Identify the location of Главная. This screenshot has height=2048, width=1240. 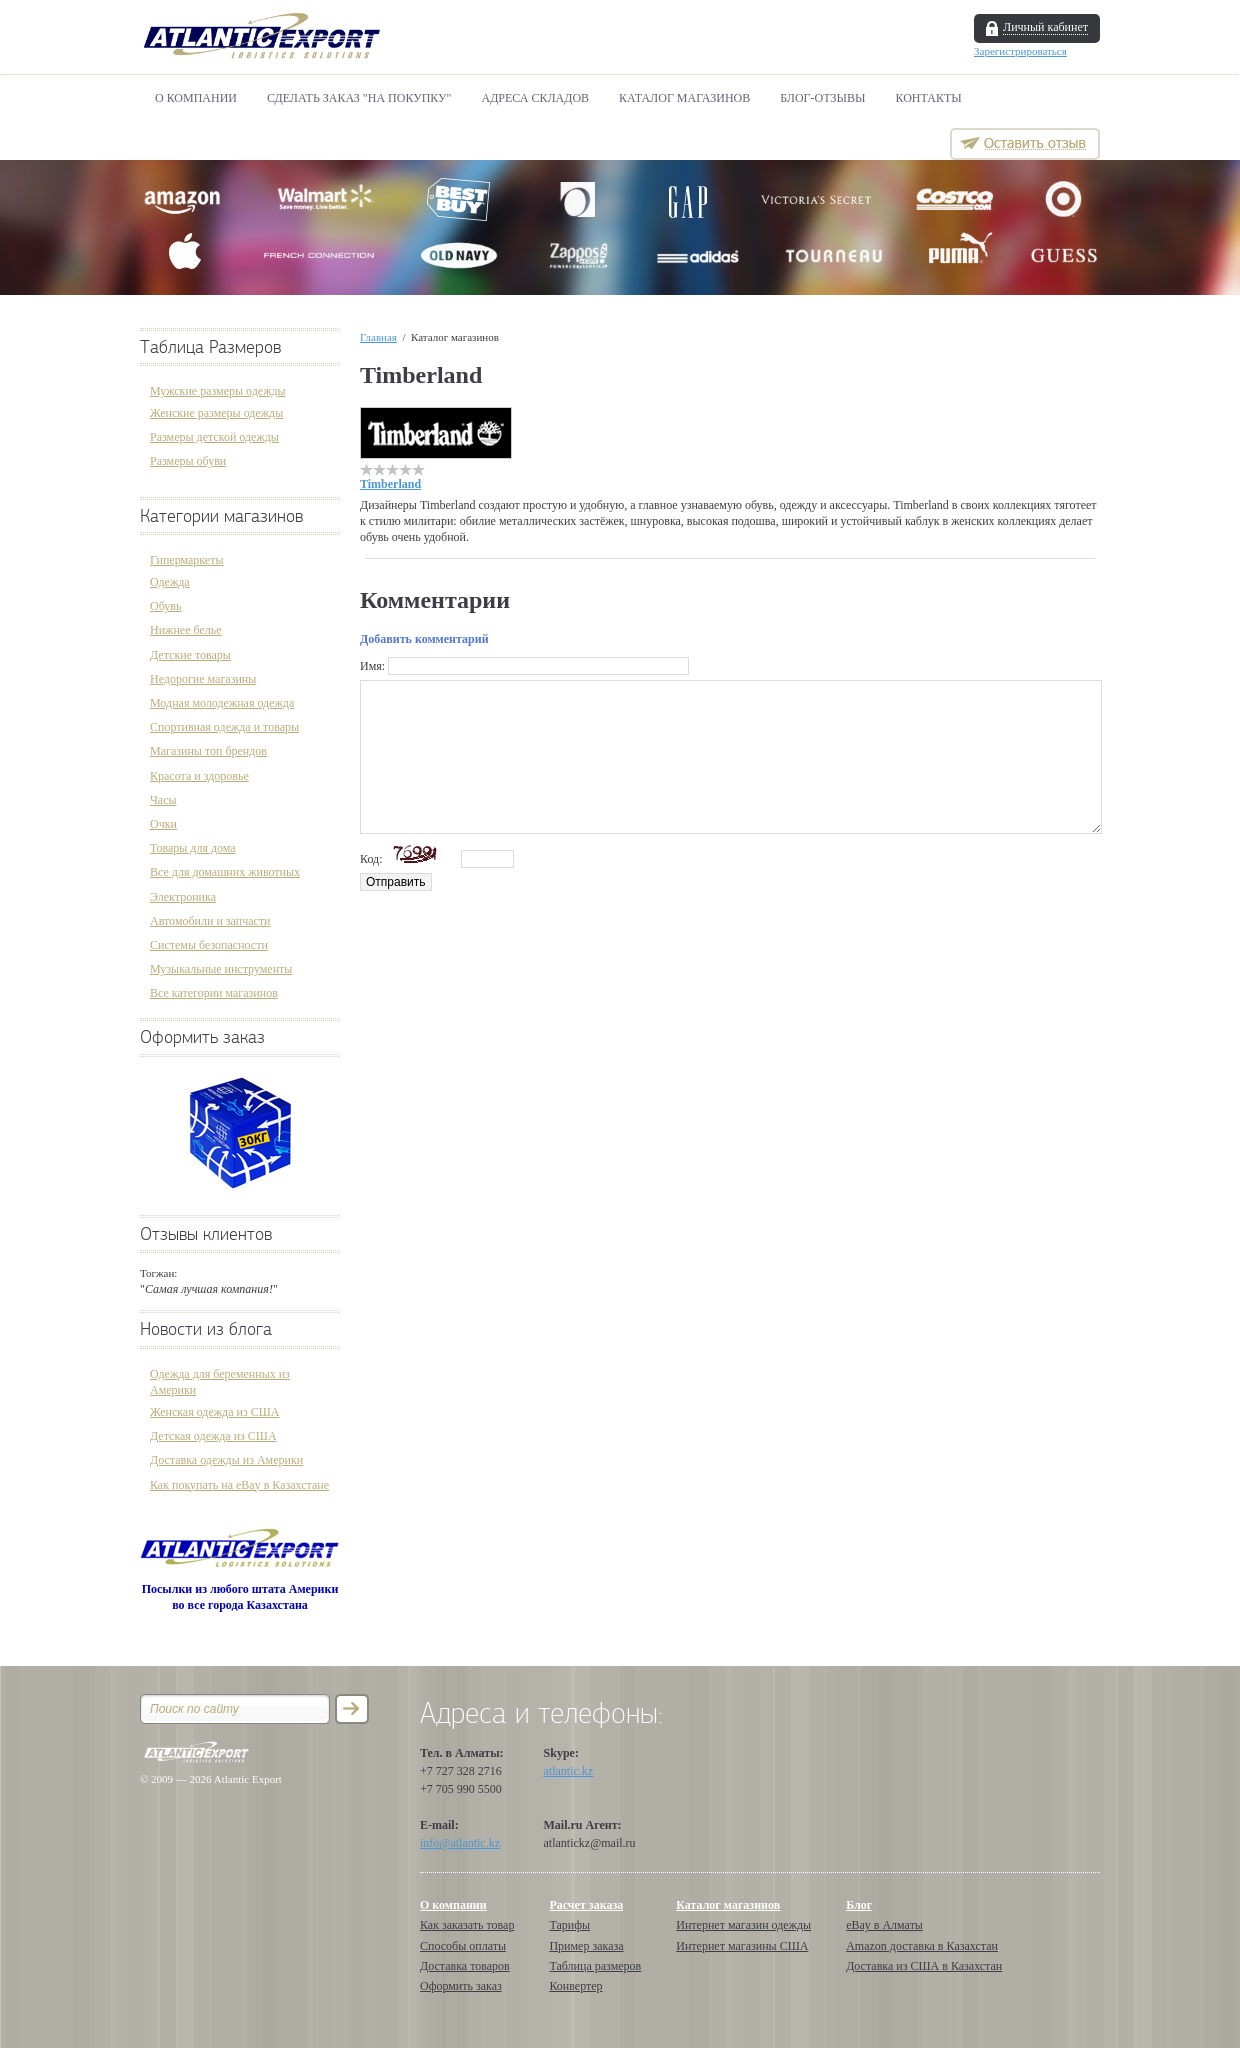
(378, 337).